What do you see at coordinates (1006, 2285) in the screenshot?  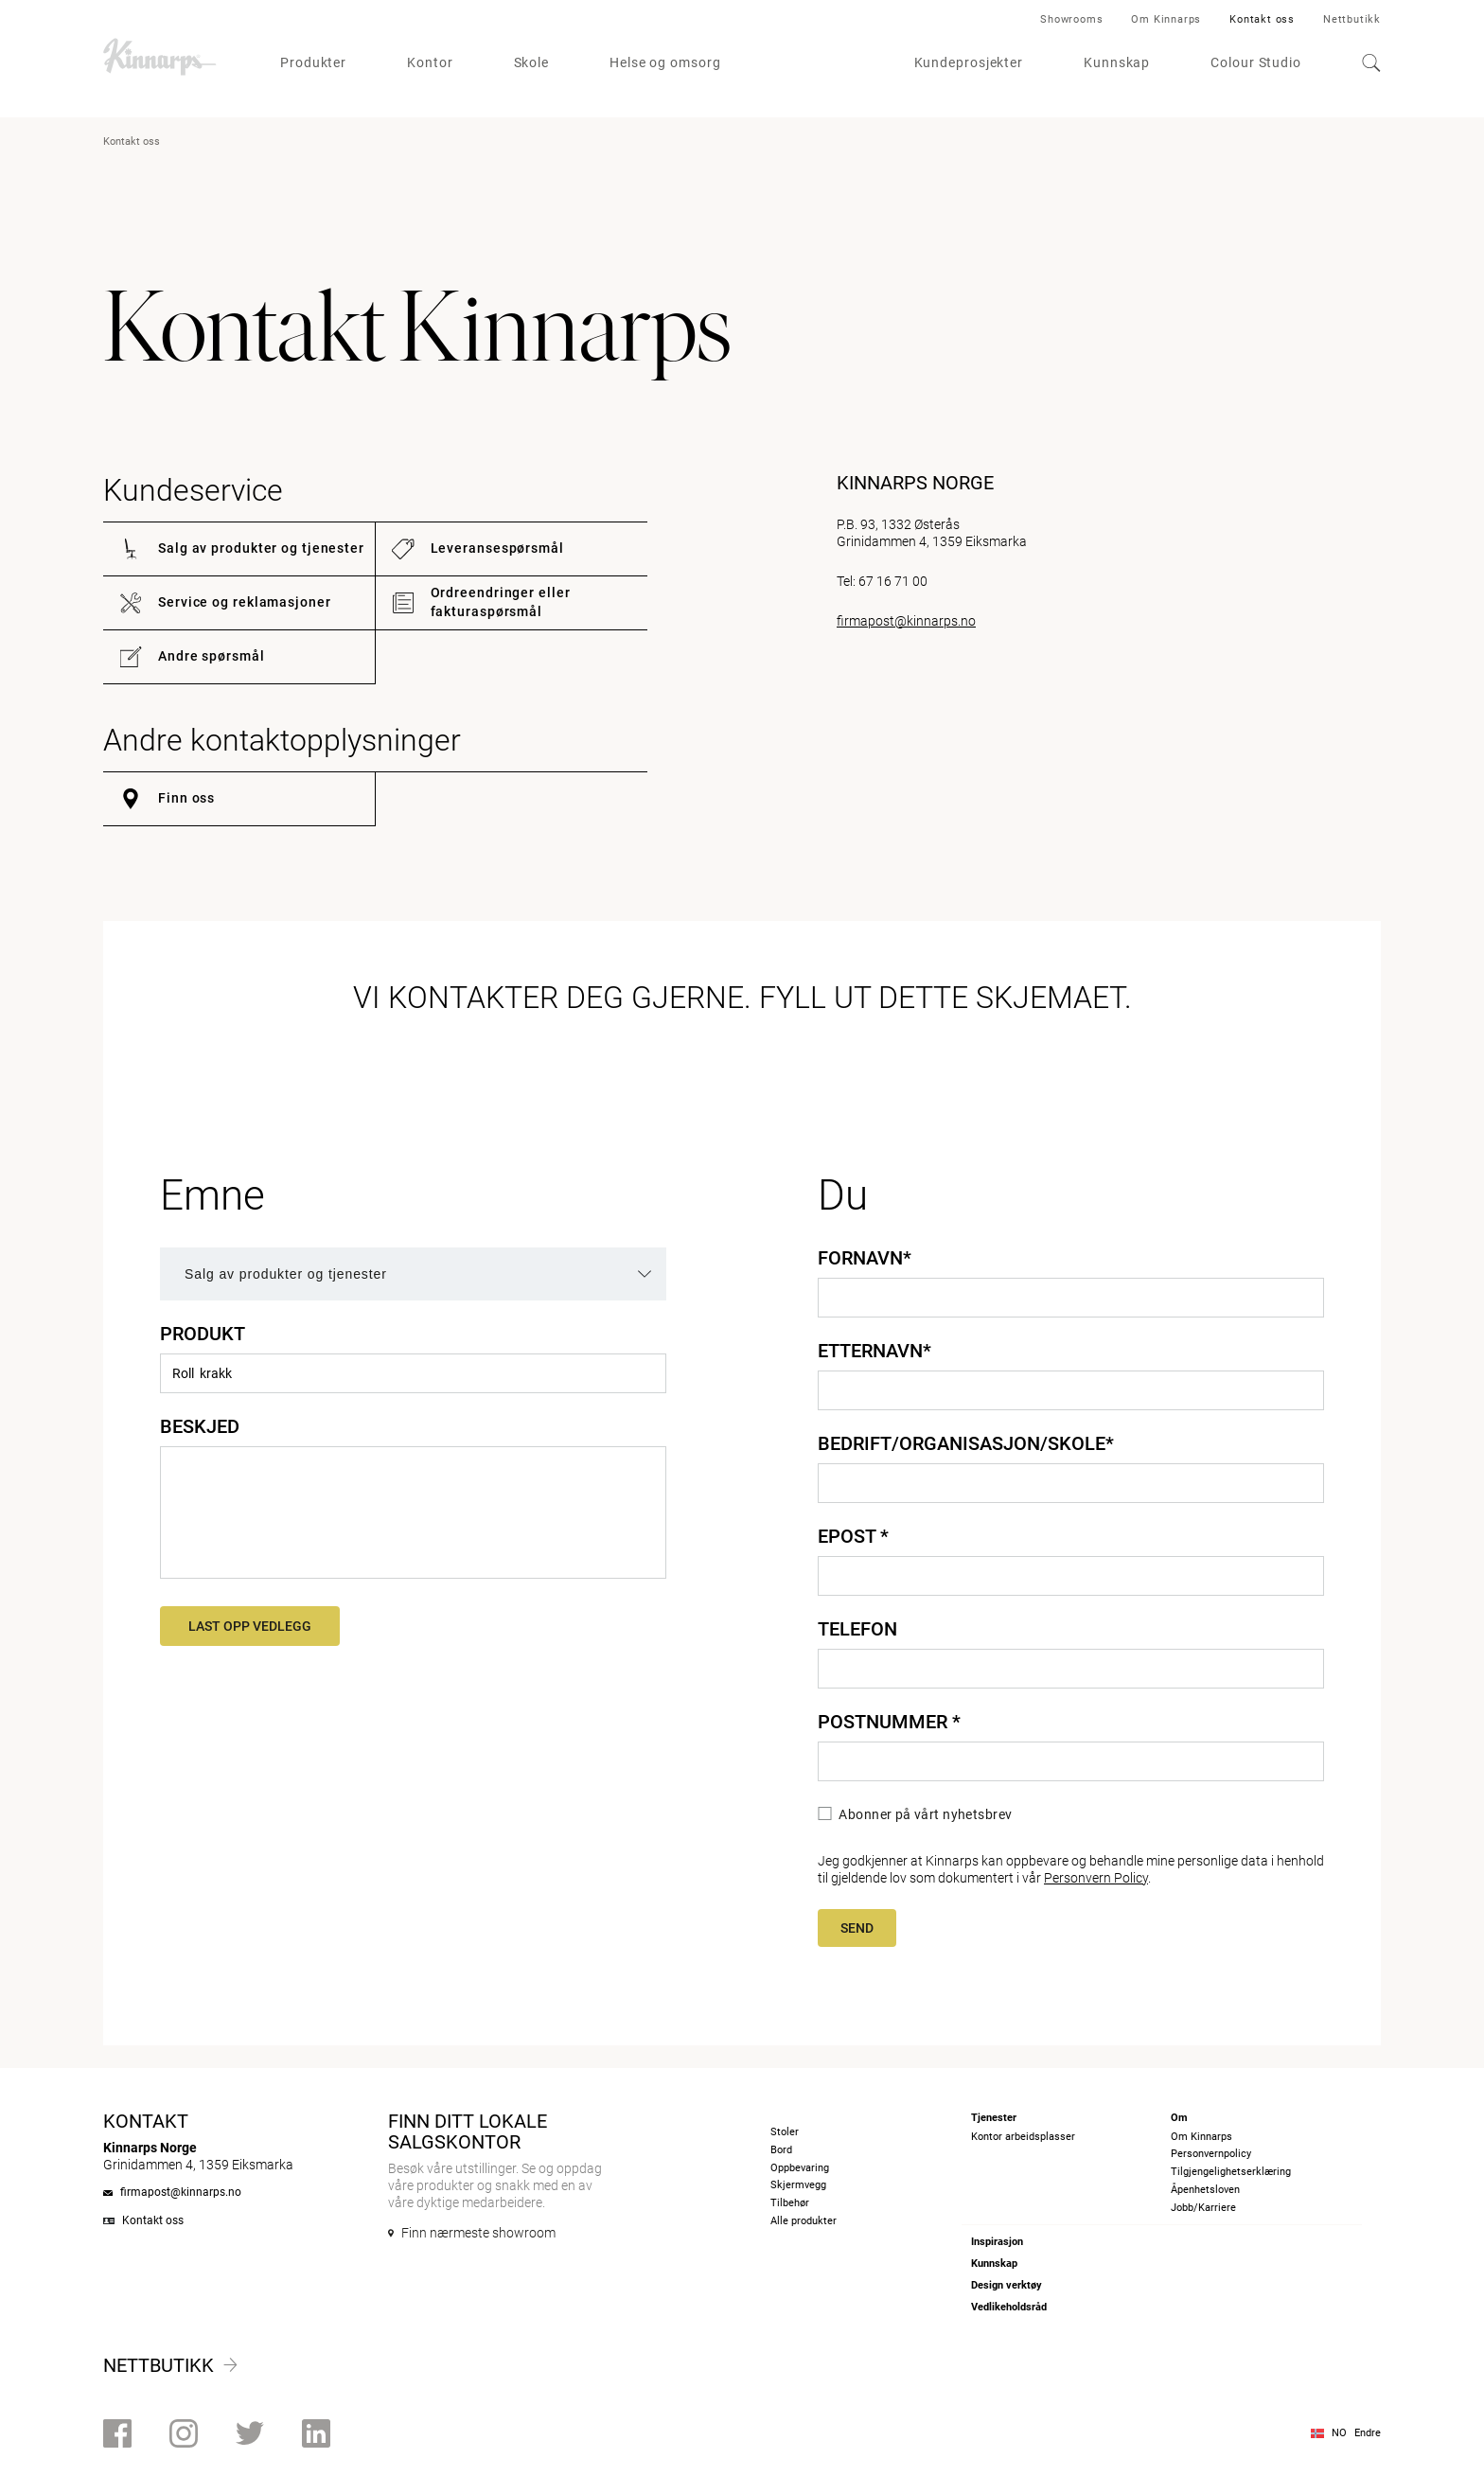 I see `Design verktøy` at bounding box center [1006, 2285].